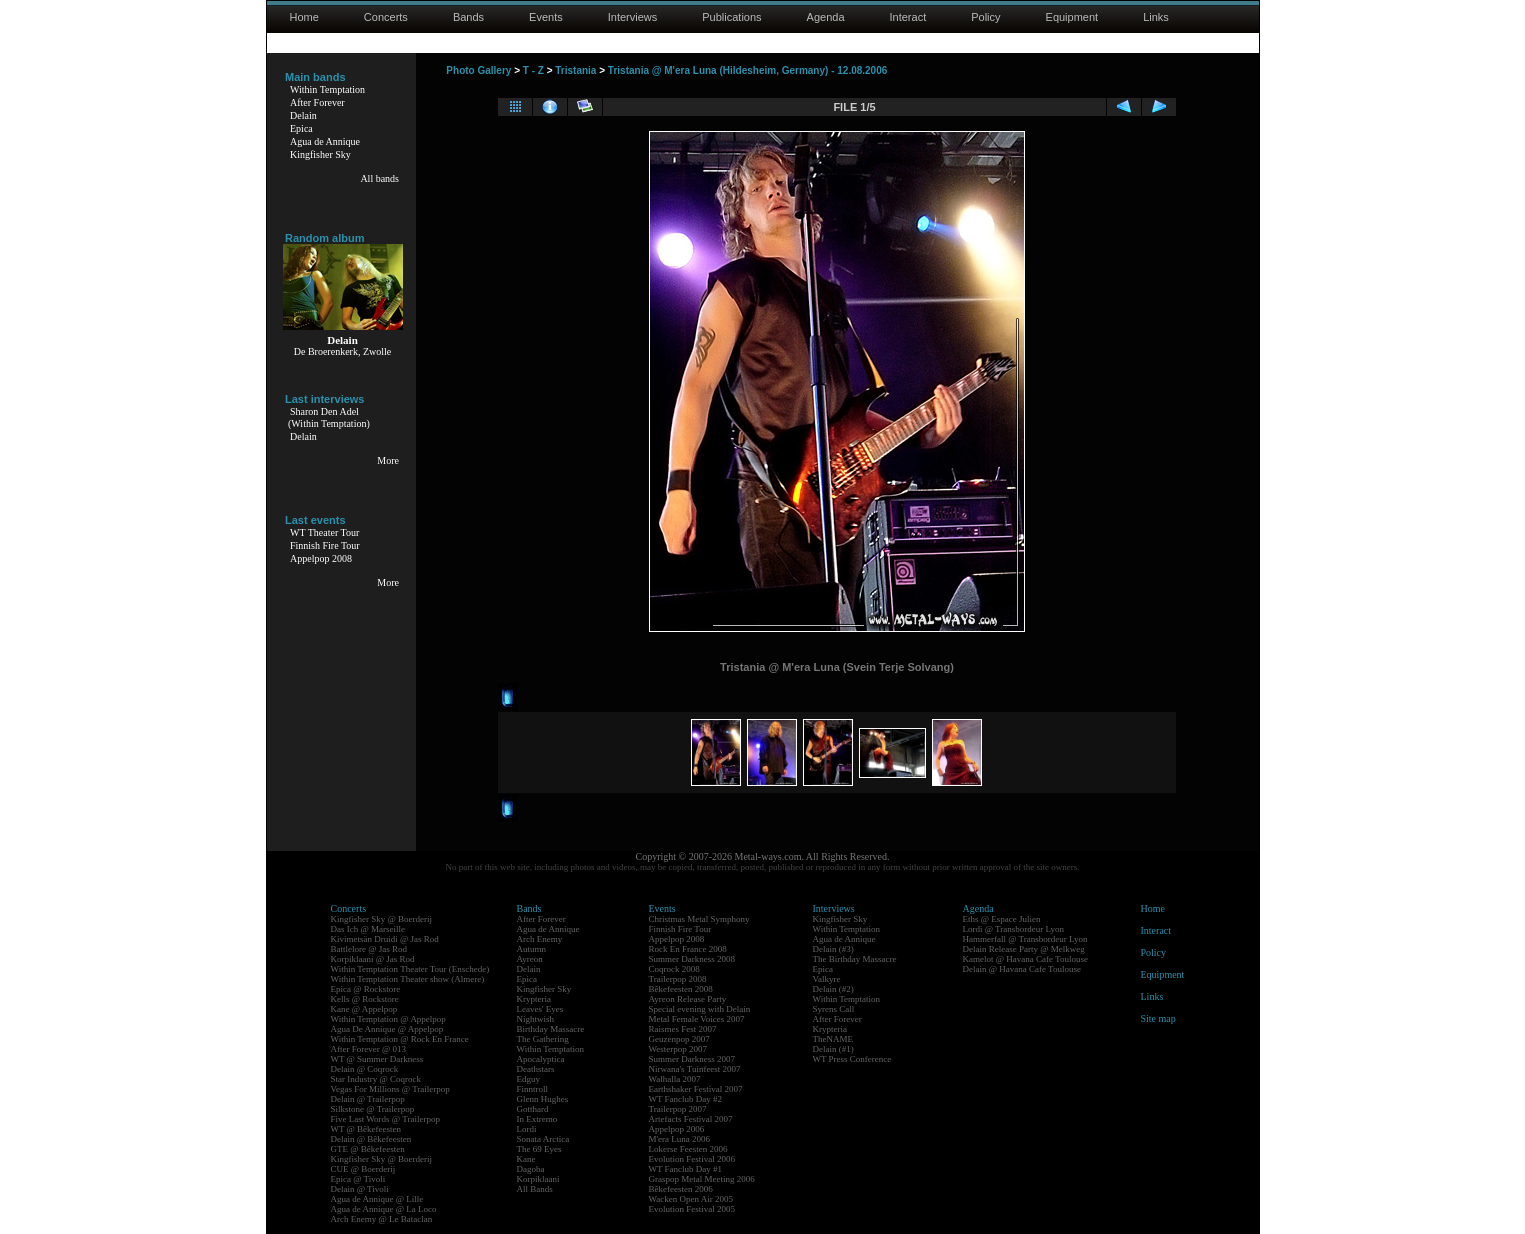  Describe the element at coordinates (855, 959) in the screenshot. I see `The Birthday Massacre` at that location.